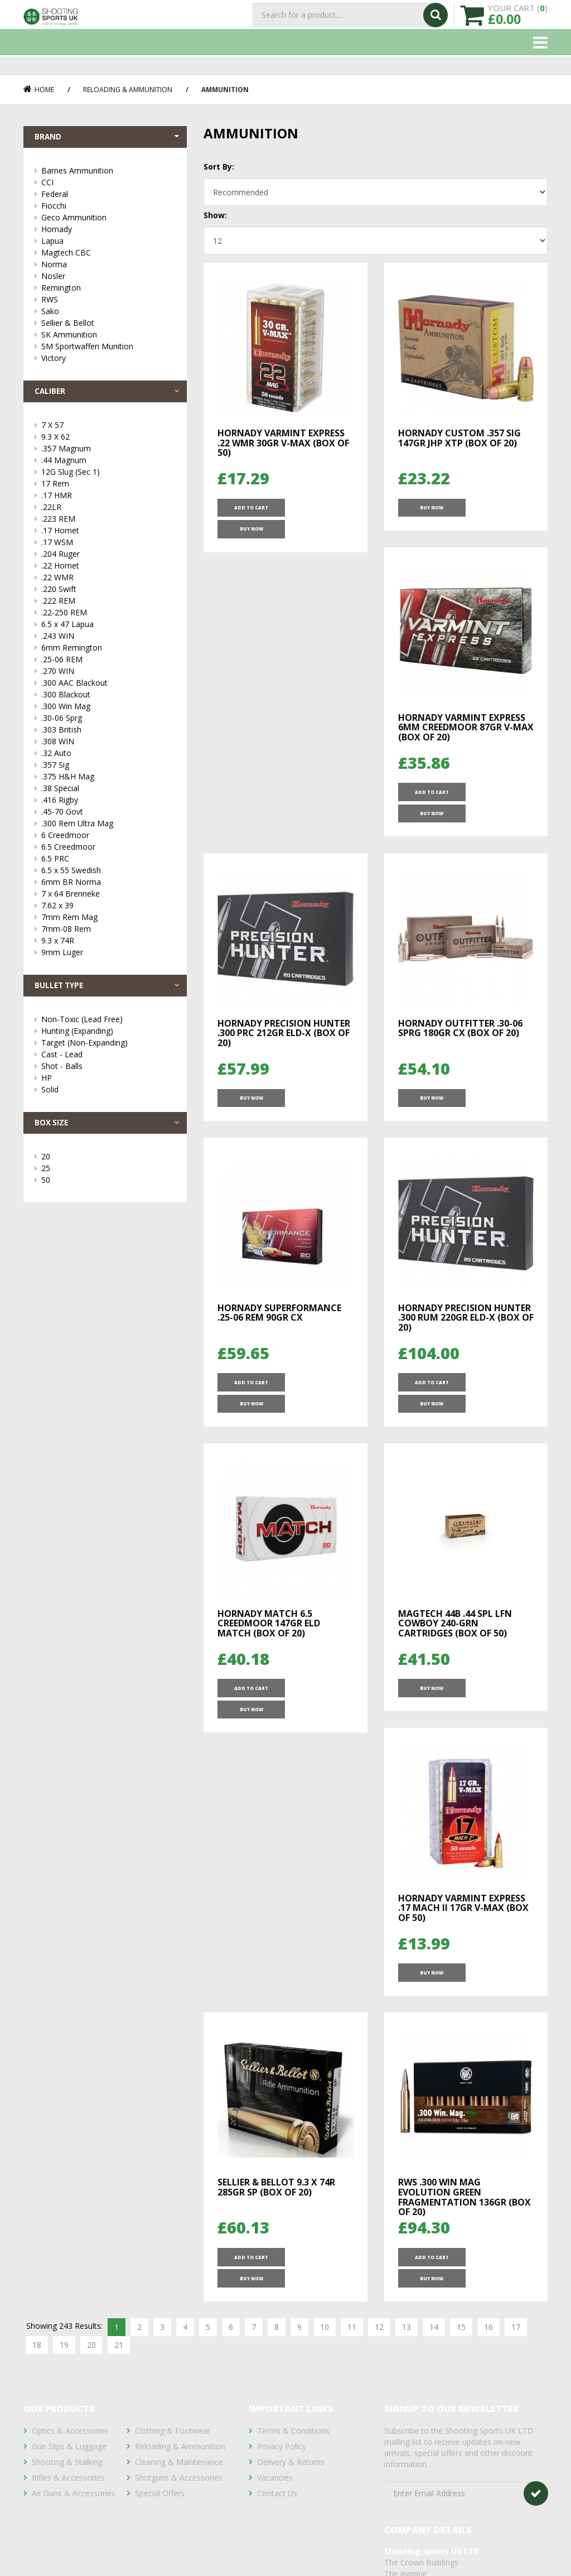  I want to click on Hornady Varmint Express 6mm Creedmoor 87gr V-MAX (Box of 20), so click(285, 734).